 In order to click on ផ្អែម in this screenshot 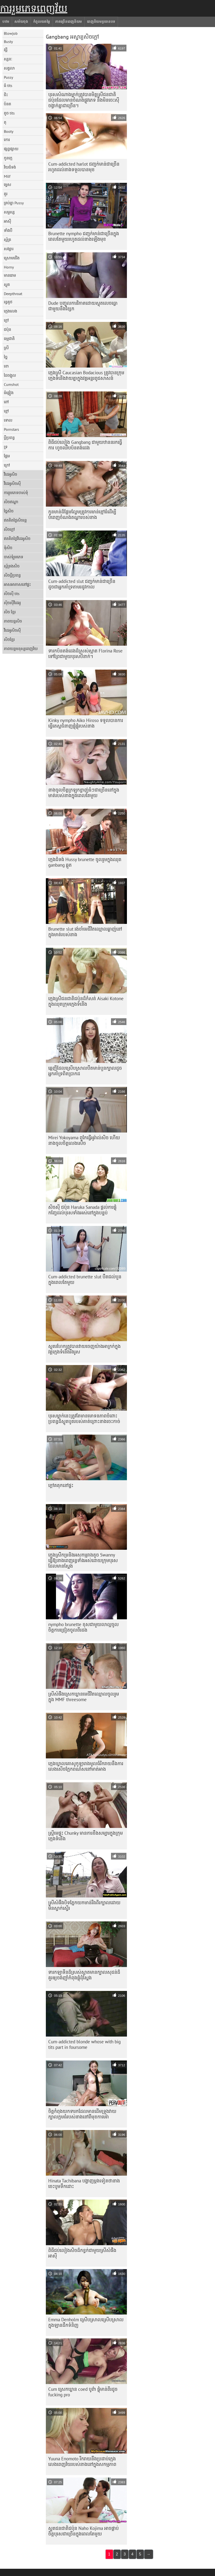, I will do `click(7, 455)`.